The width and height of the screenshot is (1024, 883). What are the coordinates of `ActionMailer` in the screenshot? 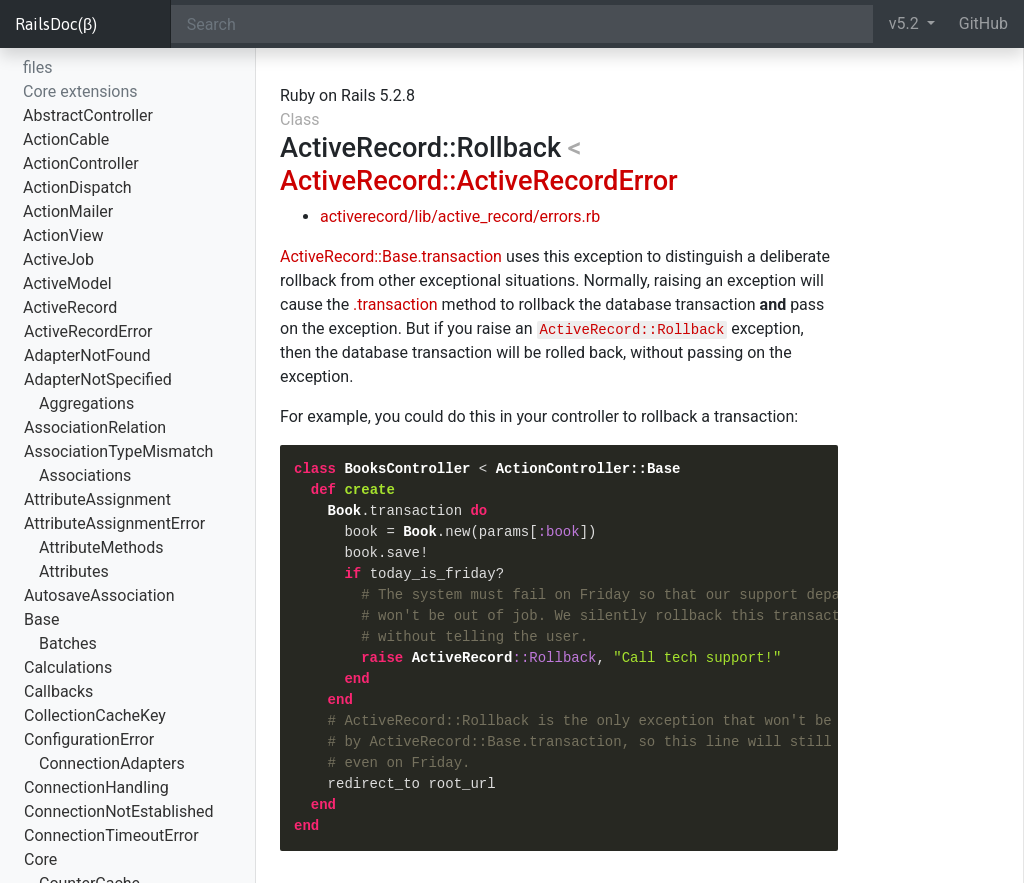 It's located at (68, 211).